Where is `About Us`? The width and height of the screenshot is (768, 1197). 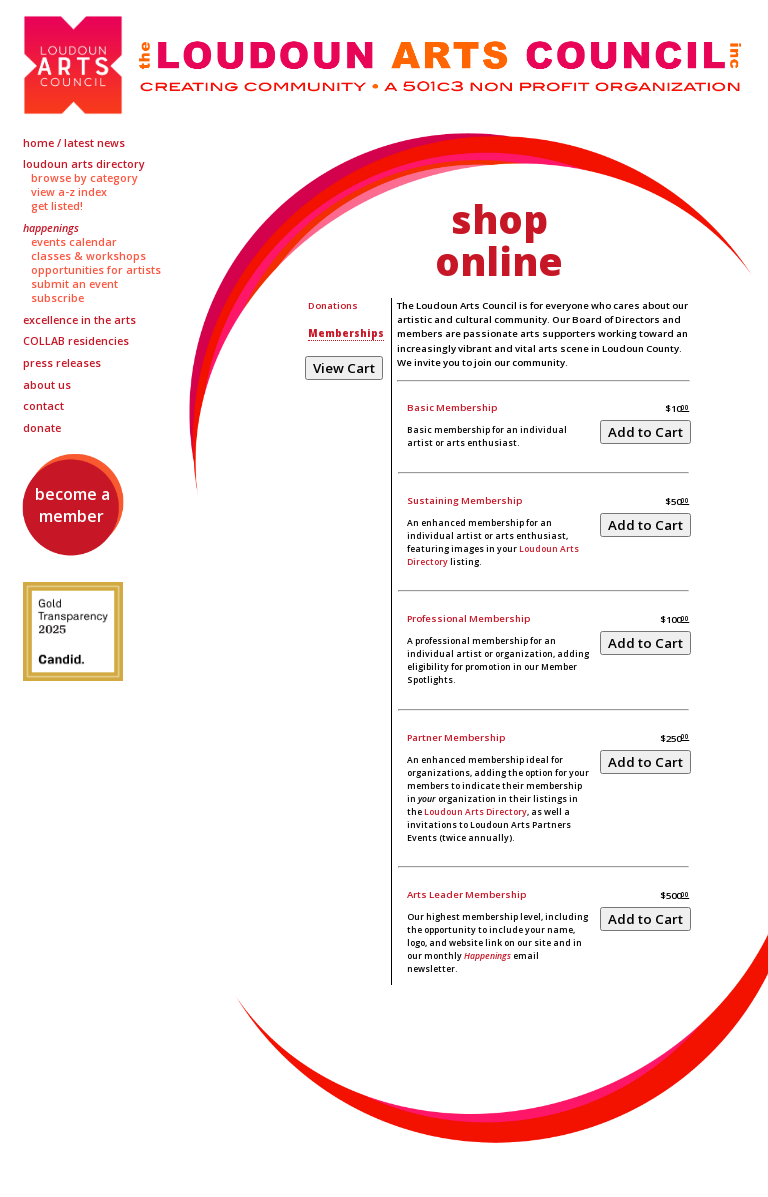
About Us is located at coordinates (47, 385).